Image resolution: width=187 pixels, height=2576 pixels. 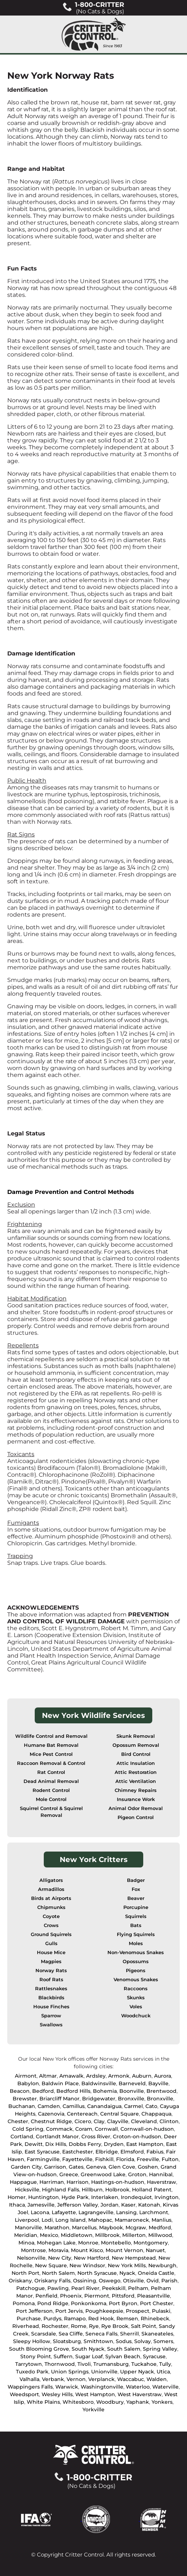 I want to click on Gates, so click(x=76, y=2167).